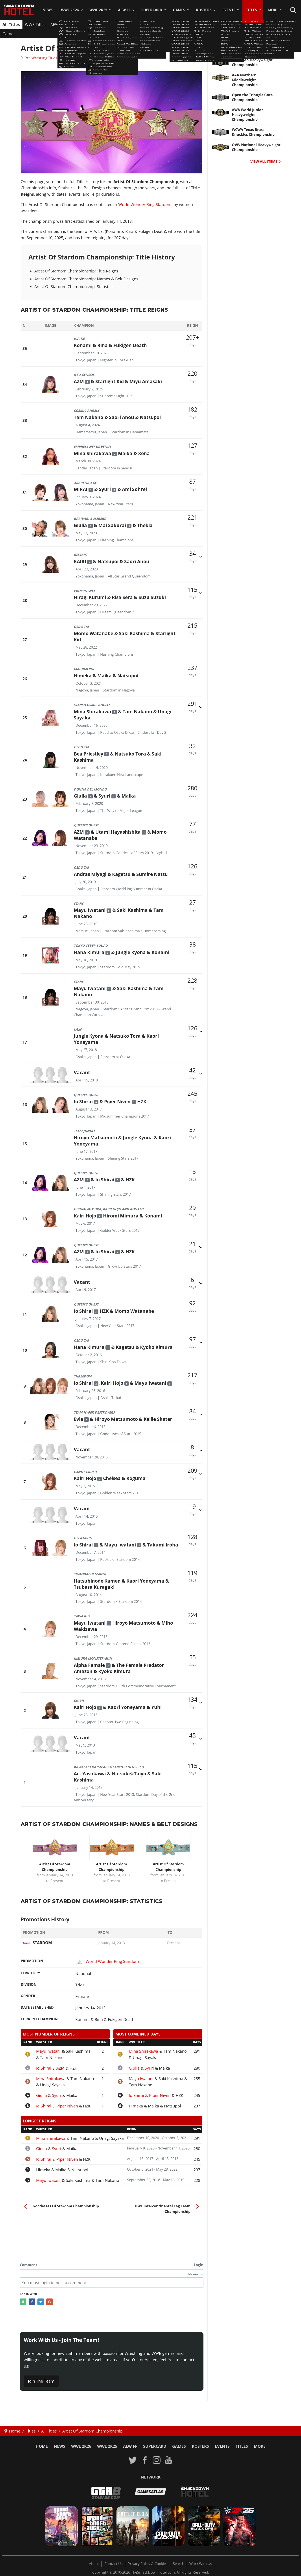 Image resolution: width=301 pixels, height=2576 pixels. I want to click on Io Shirai, so click(83, 1101).